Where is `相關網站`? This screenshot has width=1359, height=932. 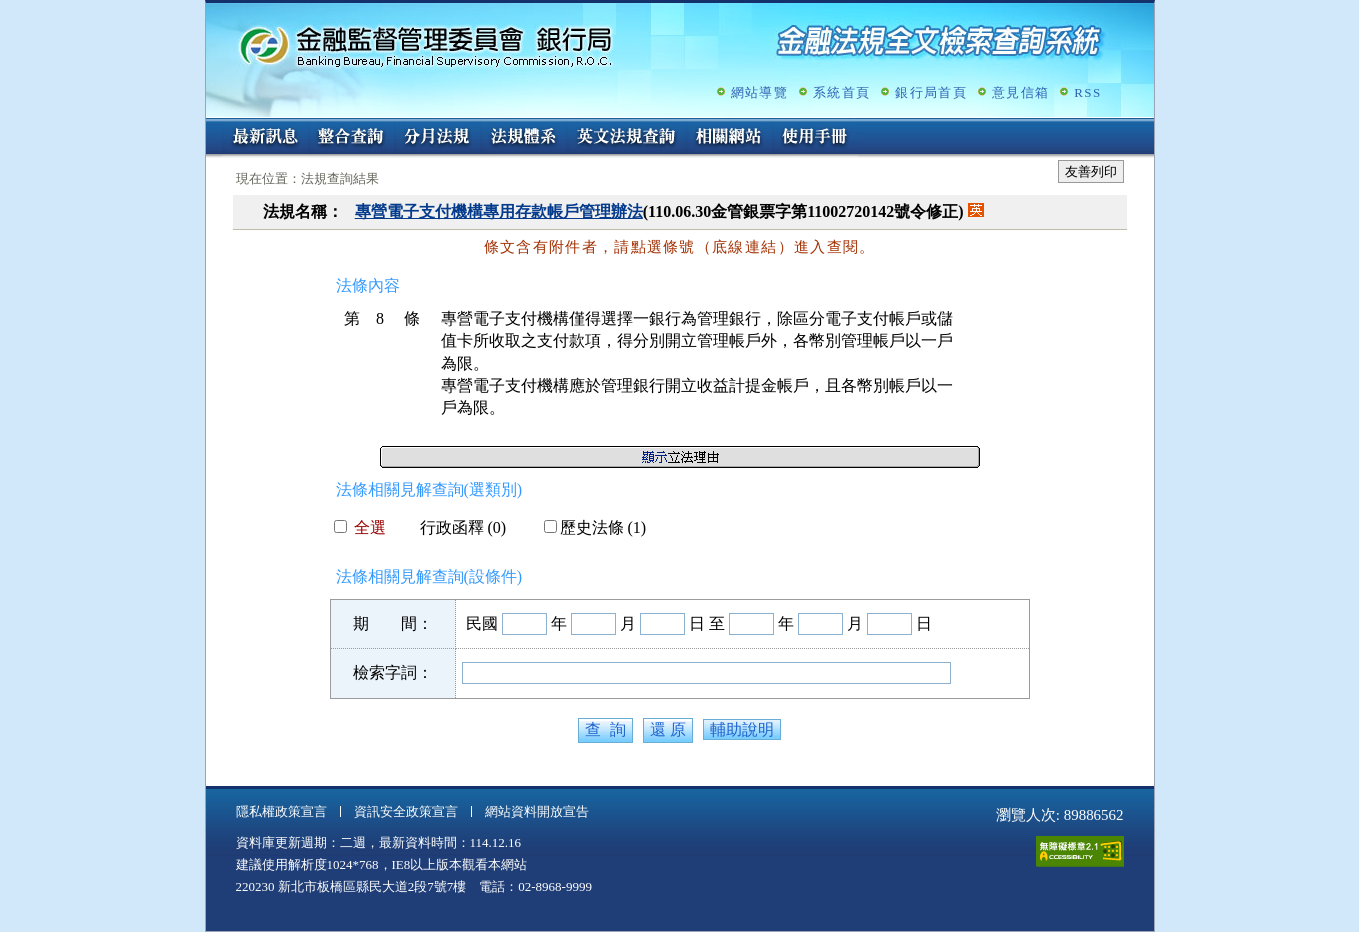 相關網站 is located at coordinates (729, 138).